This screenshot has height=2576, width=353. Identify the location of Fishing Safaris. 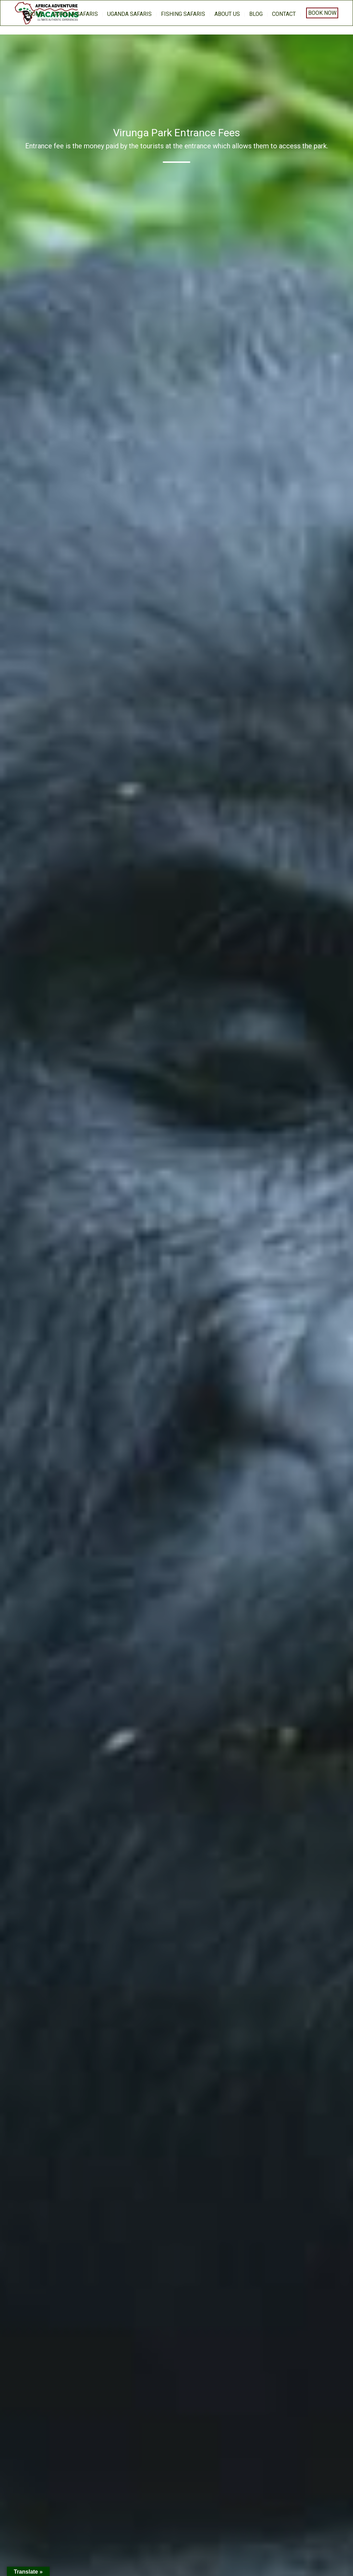
(183, 14).